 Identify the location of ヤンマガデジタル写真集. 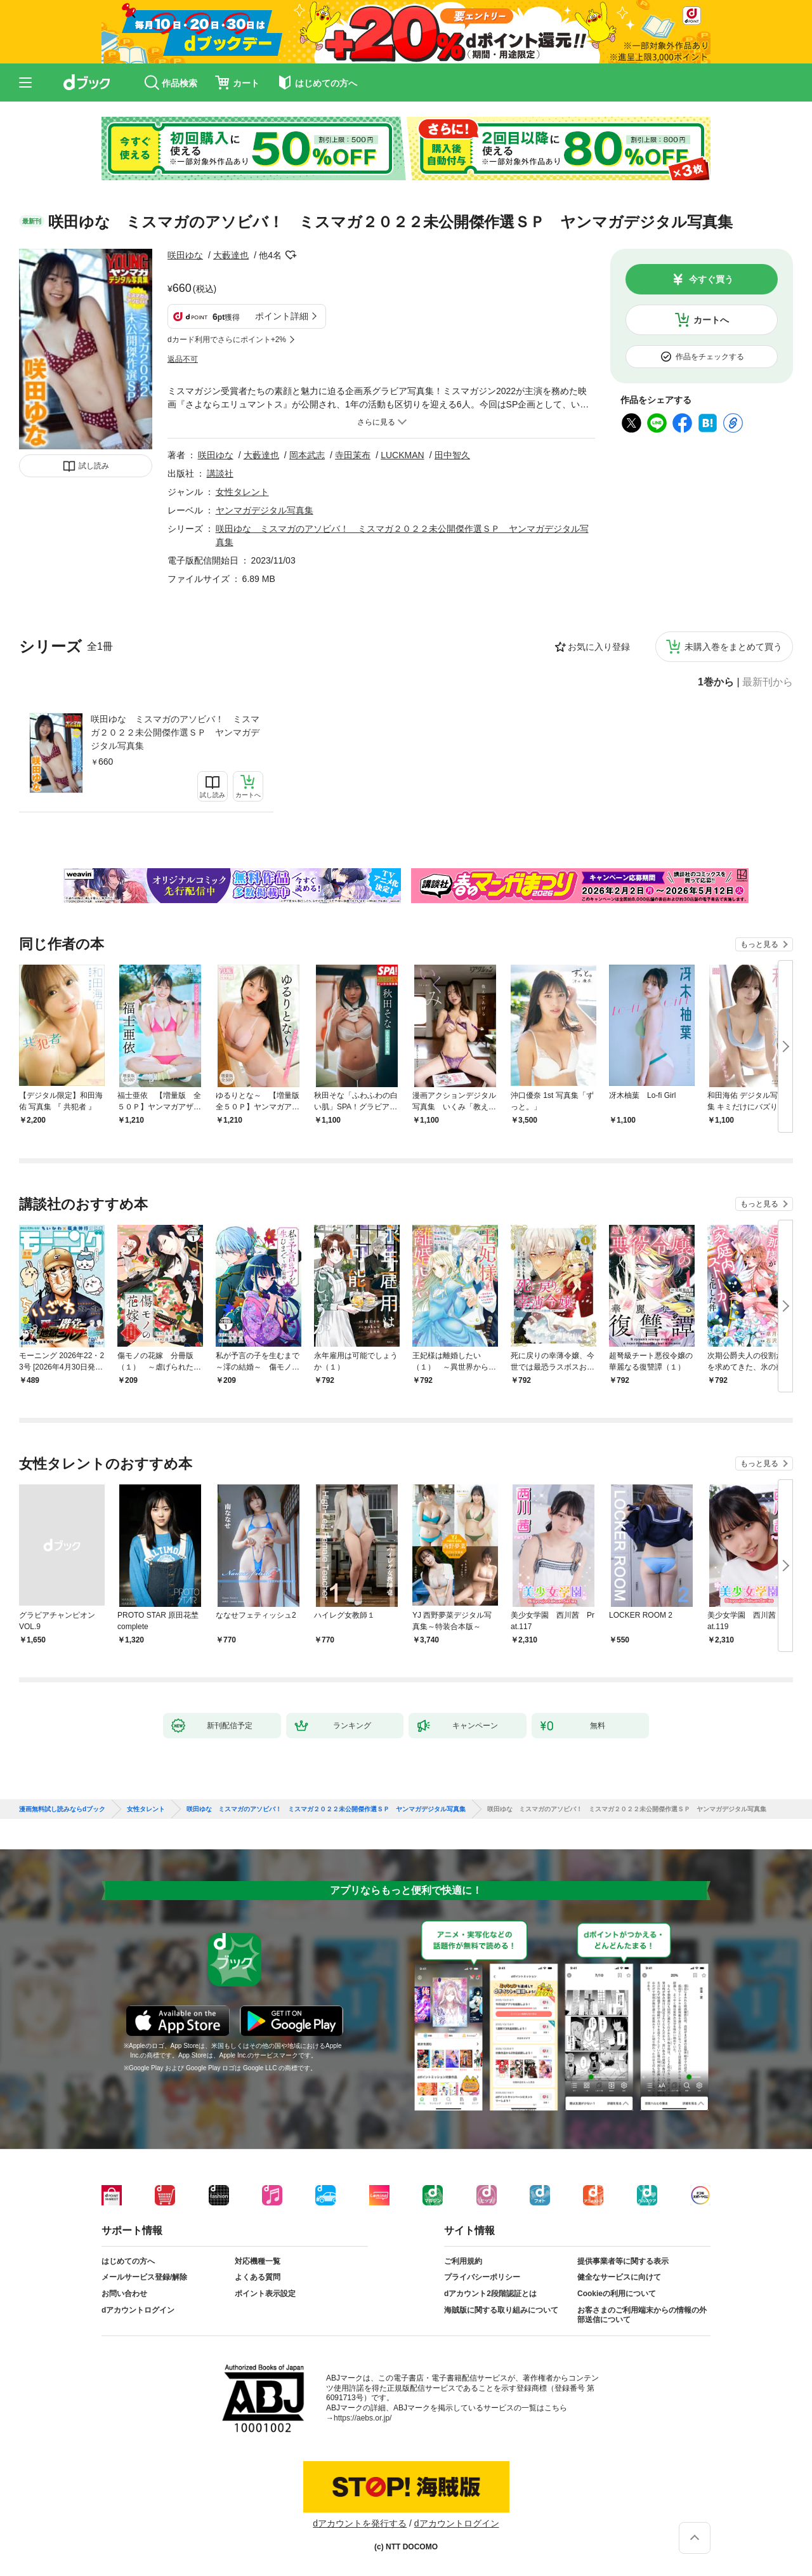
(264, 510).